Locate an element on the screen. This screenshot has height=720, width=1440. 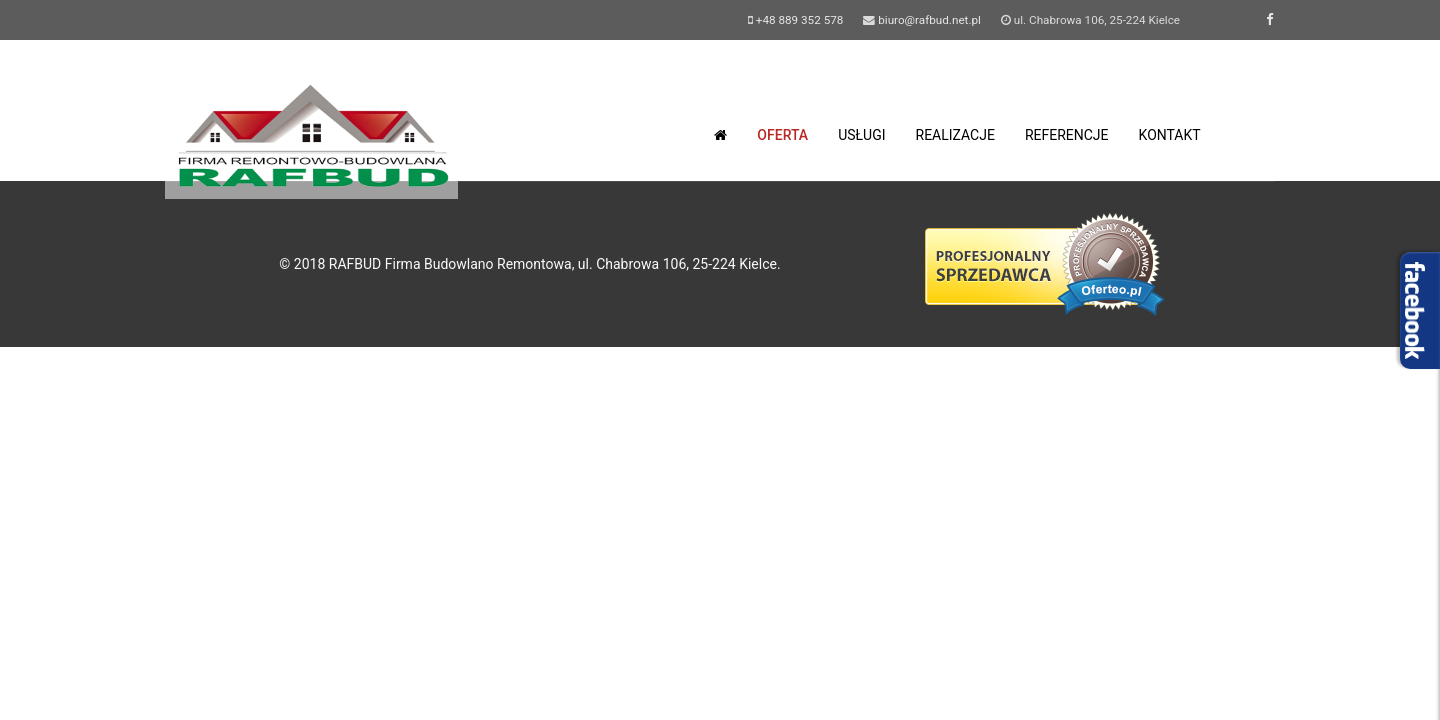
biuro@rafbud.net.pl is located at coordinates (929, 20).